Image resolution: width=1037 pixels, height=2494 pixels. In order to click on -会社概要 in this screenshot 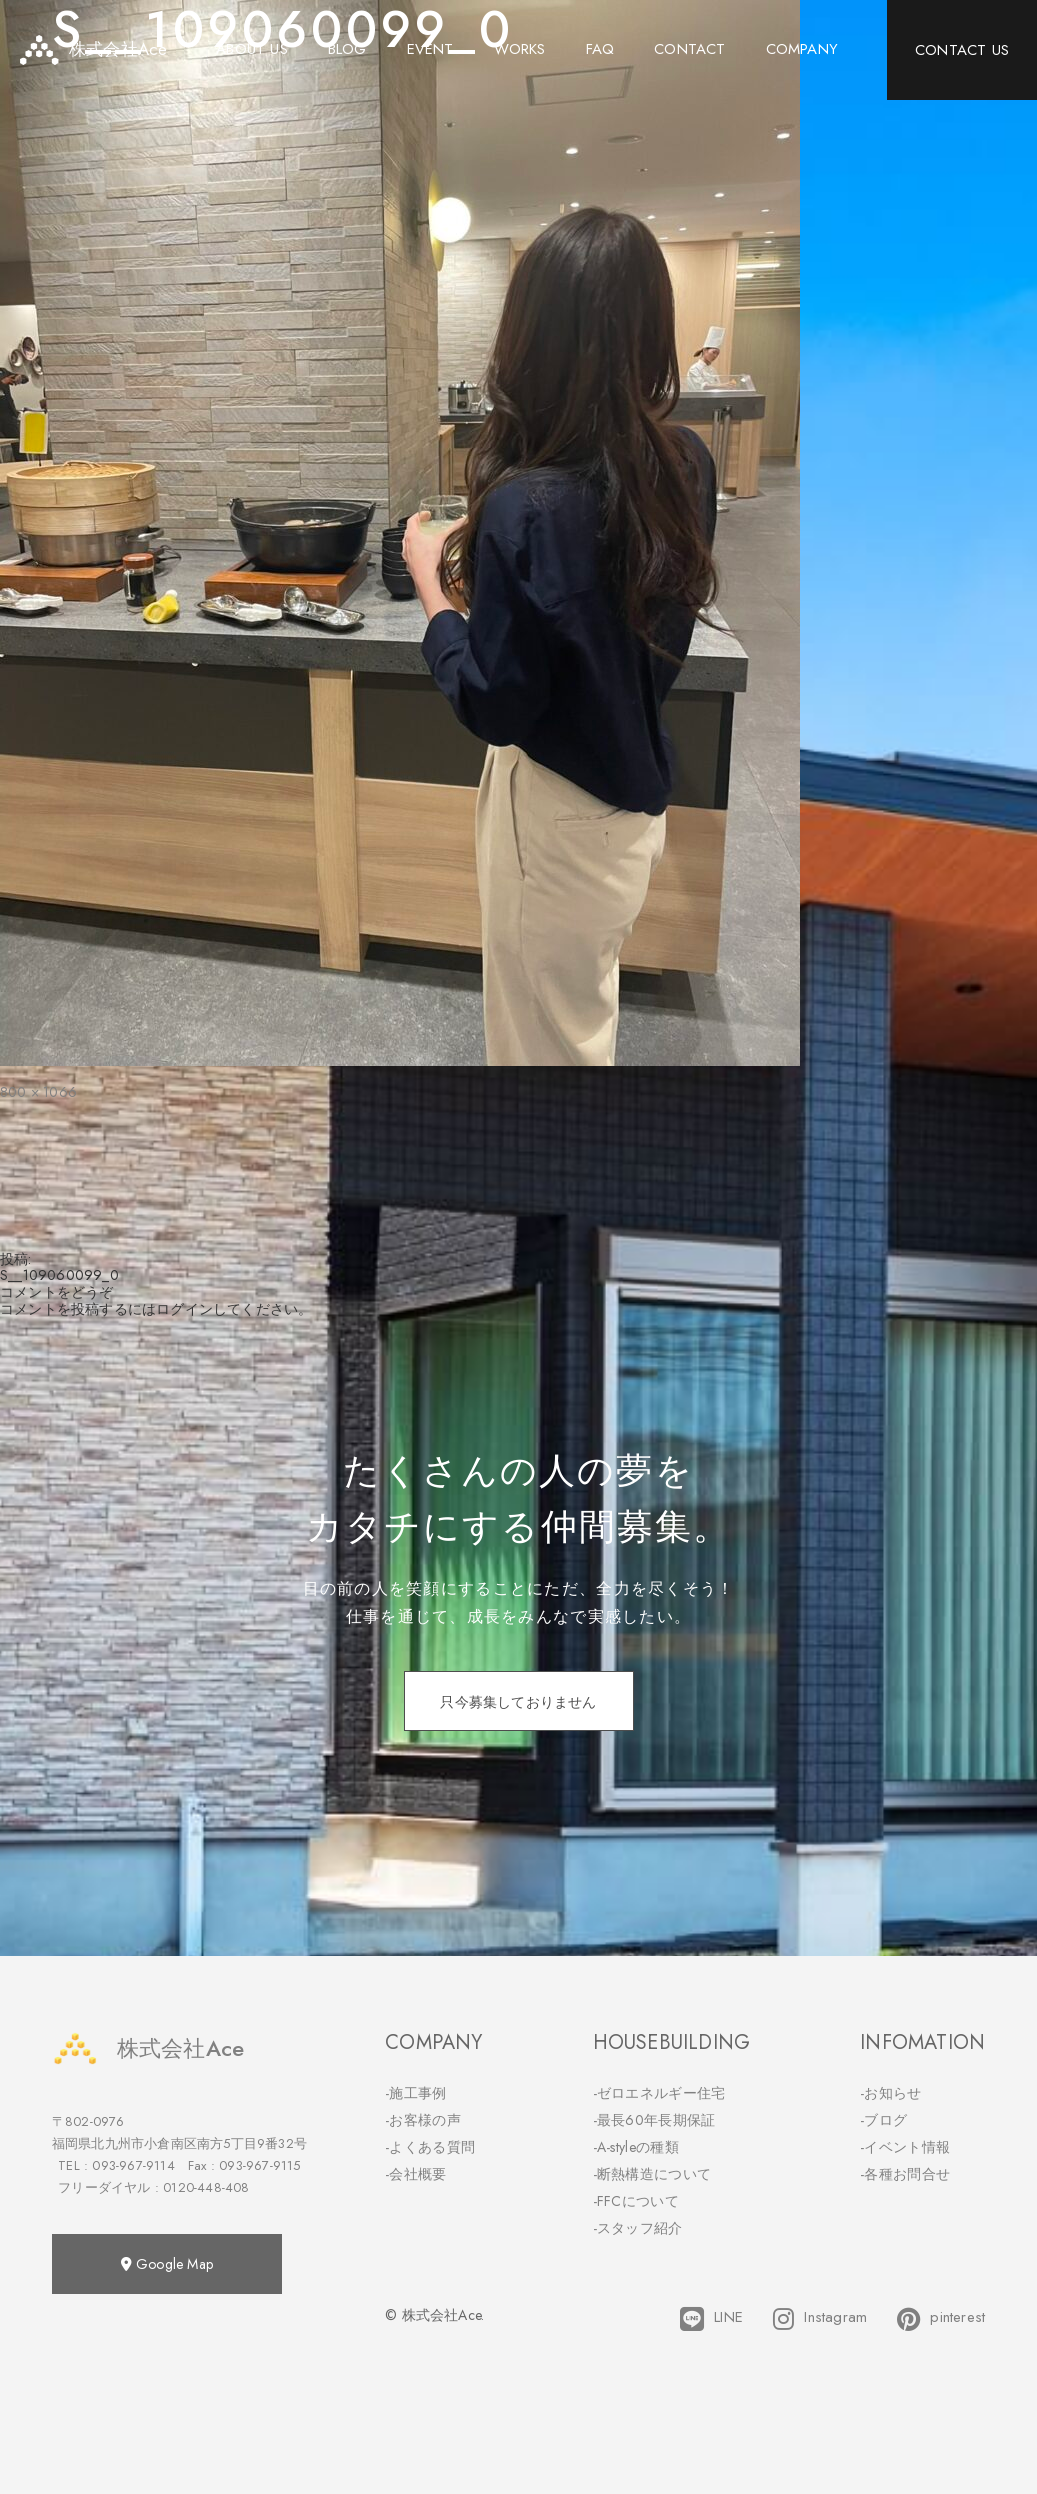, I will do `click(416, 2174)`.